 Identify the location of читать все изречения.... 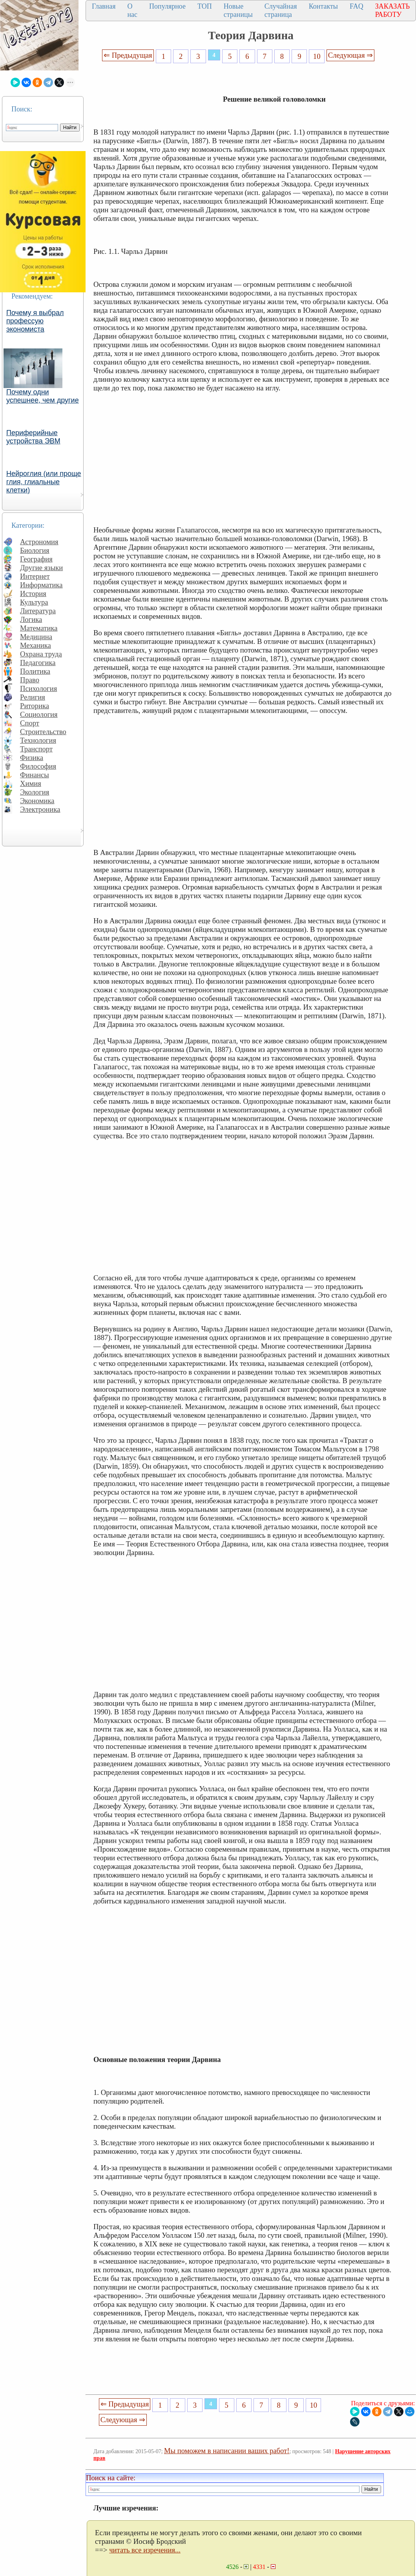
(145, 2550).